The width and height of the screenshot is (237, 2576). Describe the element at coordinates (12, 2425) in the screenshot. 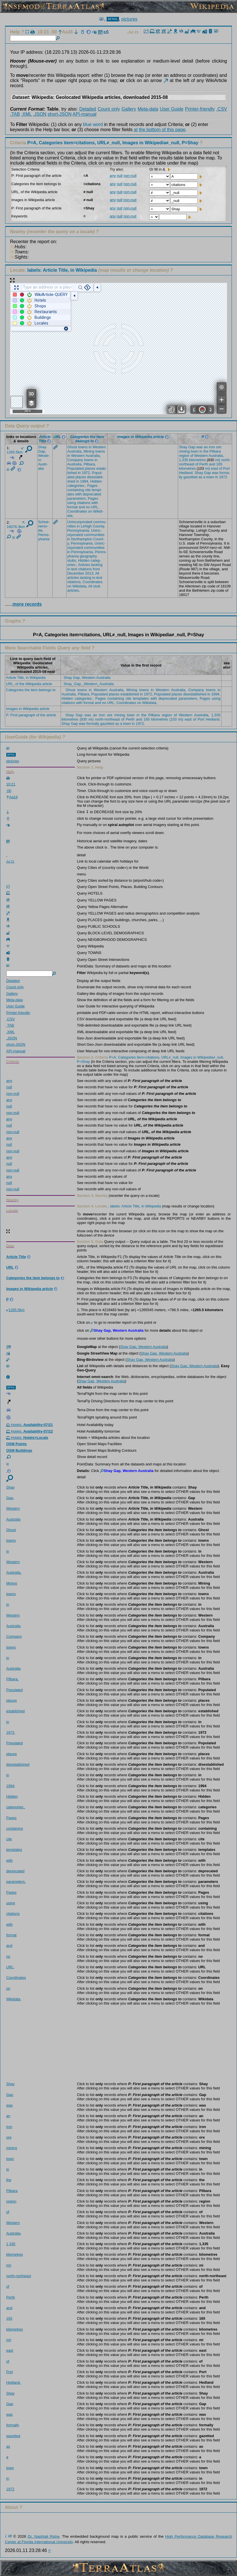

I see `forma­lly` at that location.